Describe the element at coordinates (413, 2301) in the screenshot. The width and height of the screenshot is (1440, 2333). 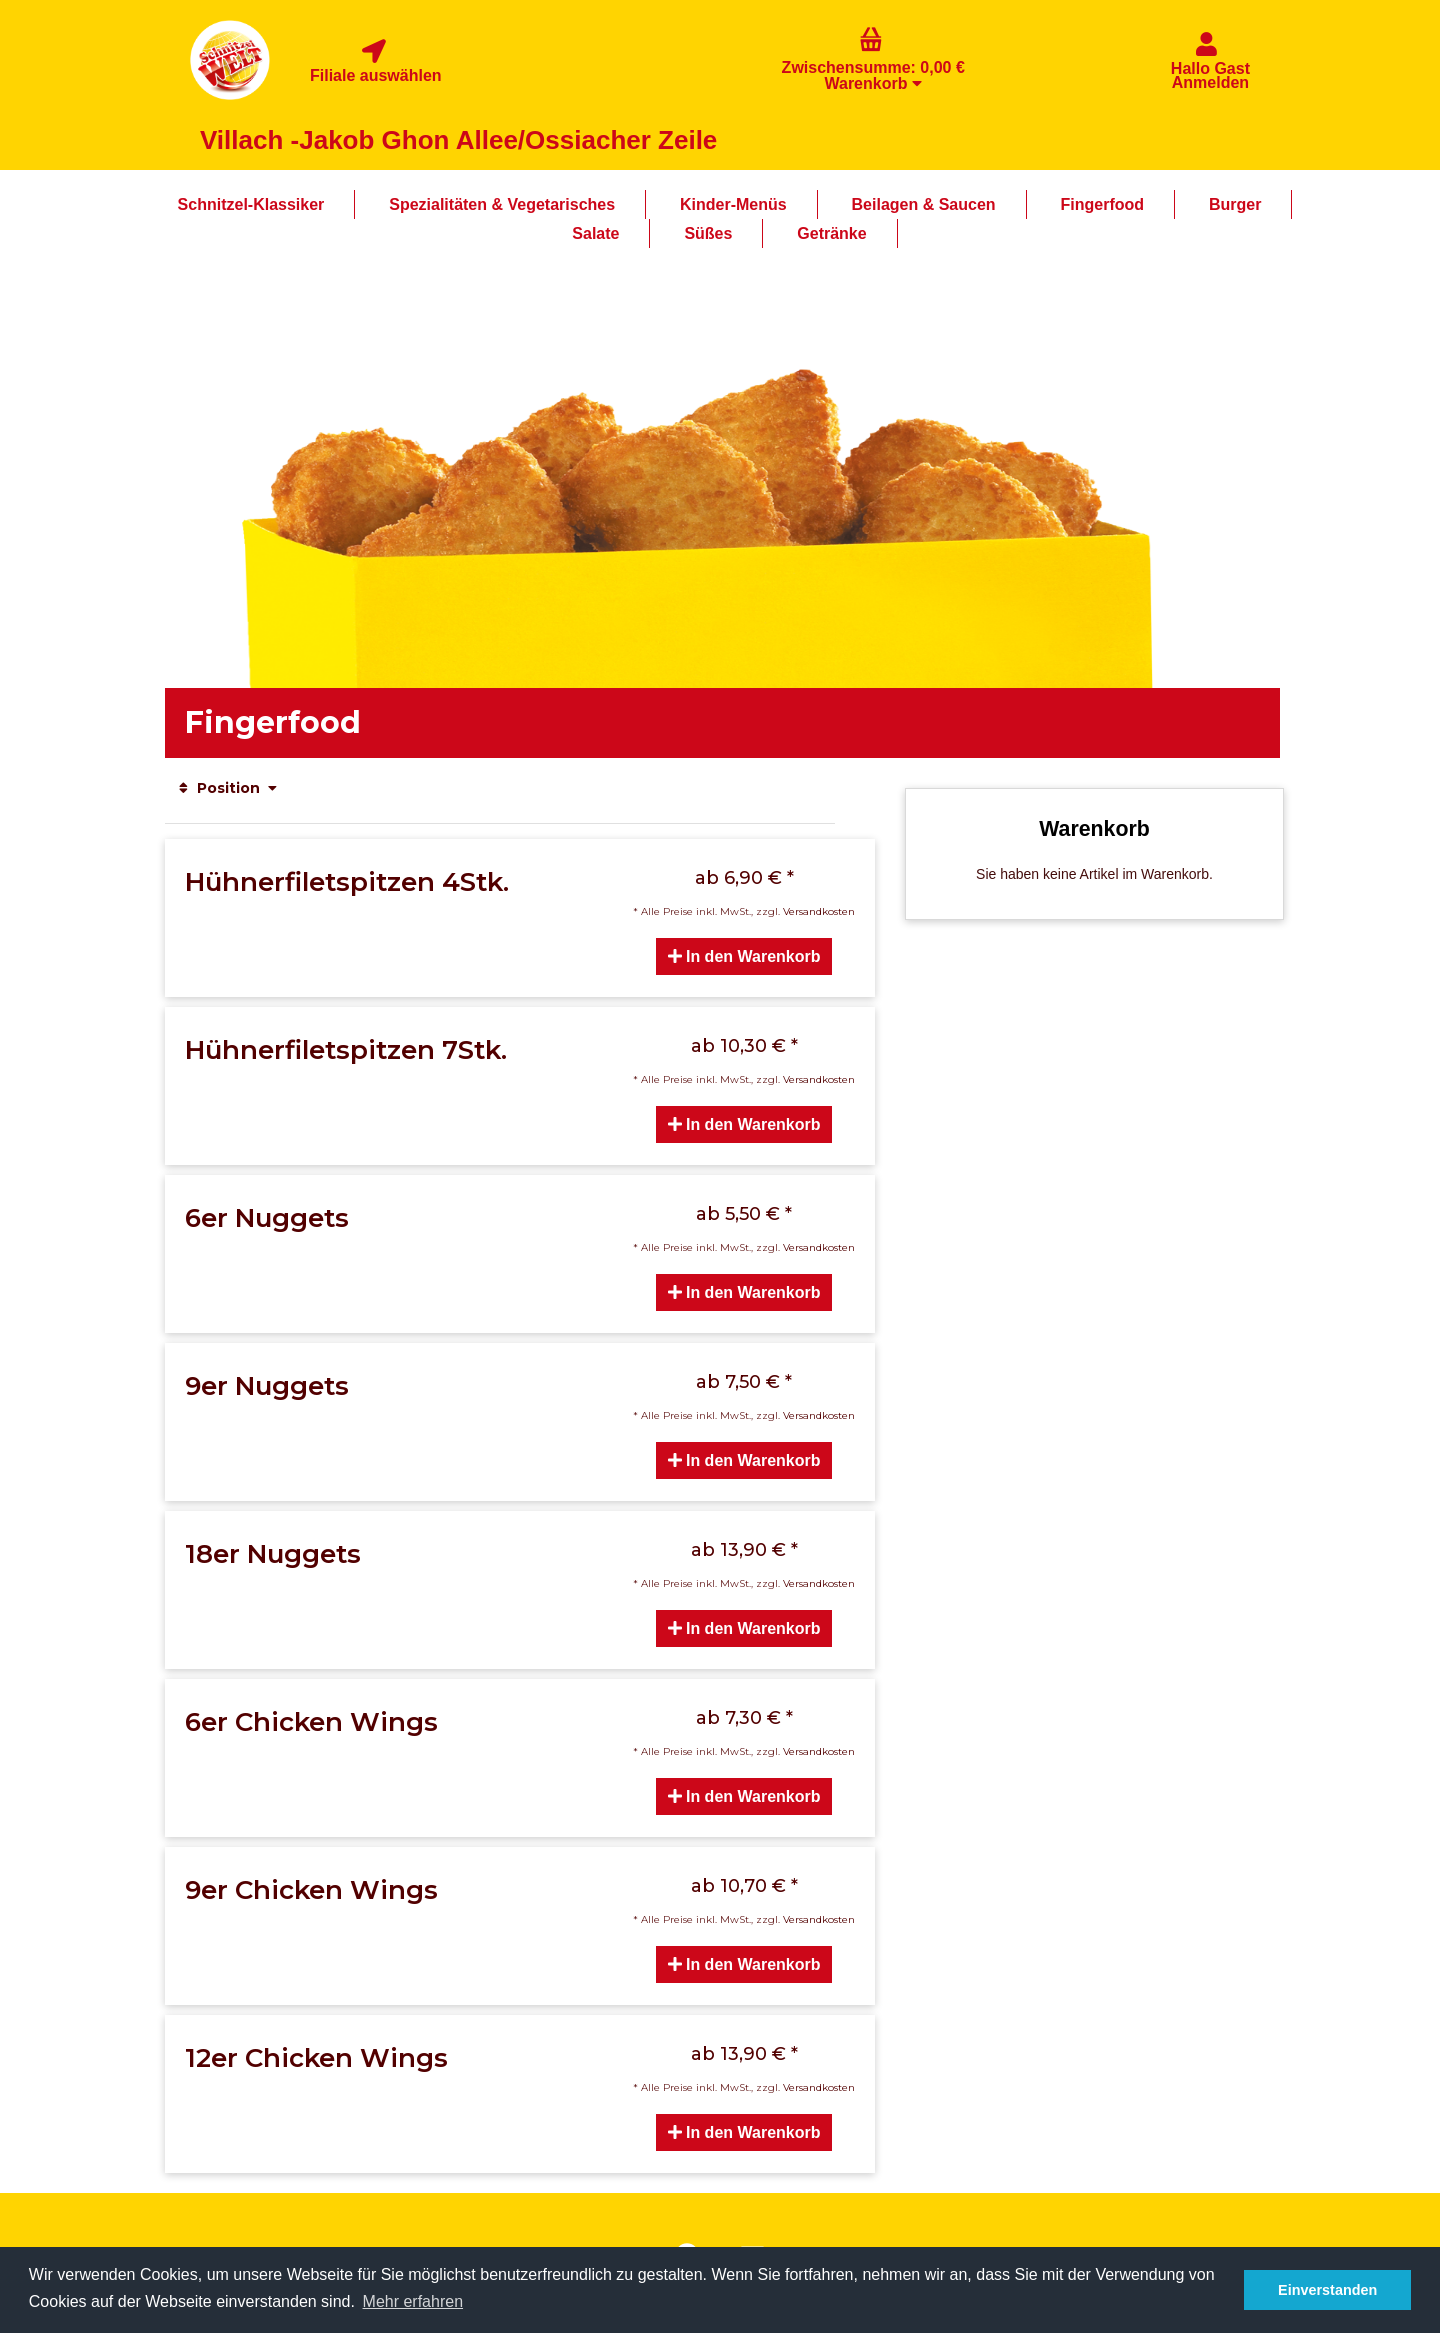
I see `Mehr erfahren [button]` at that location.